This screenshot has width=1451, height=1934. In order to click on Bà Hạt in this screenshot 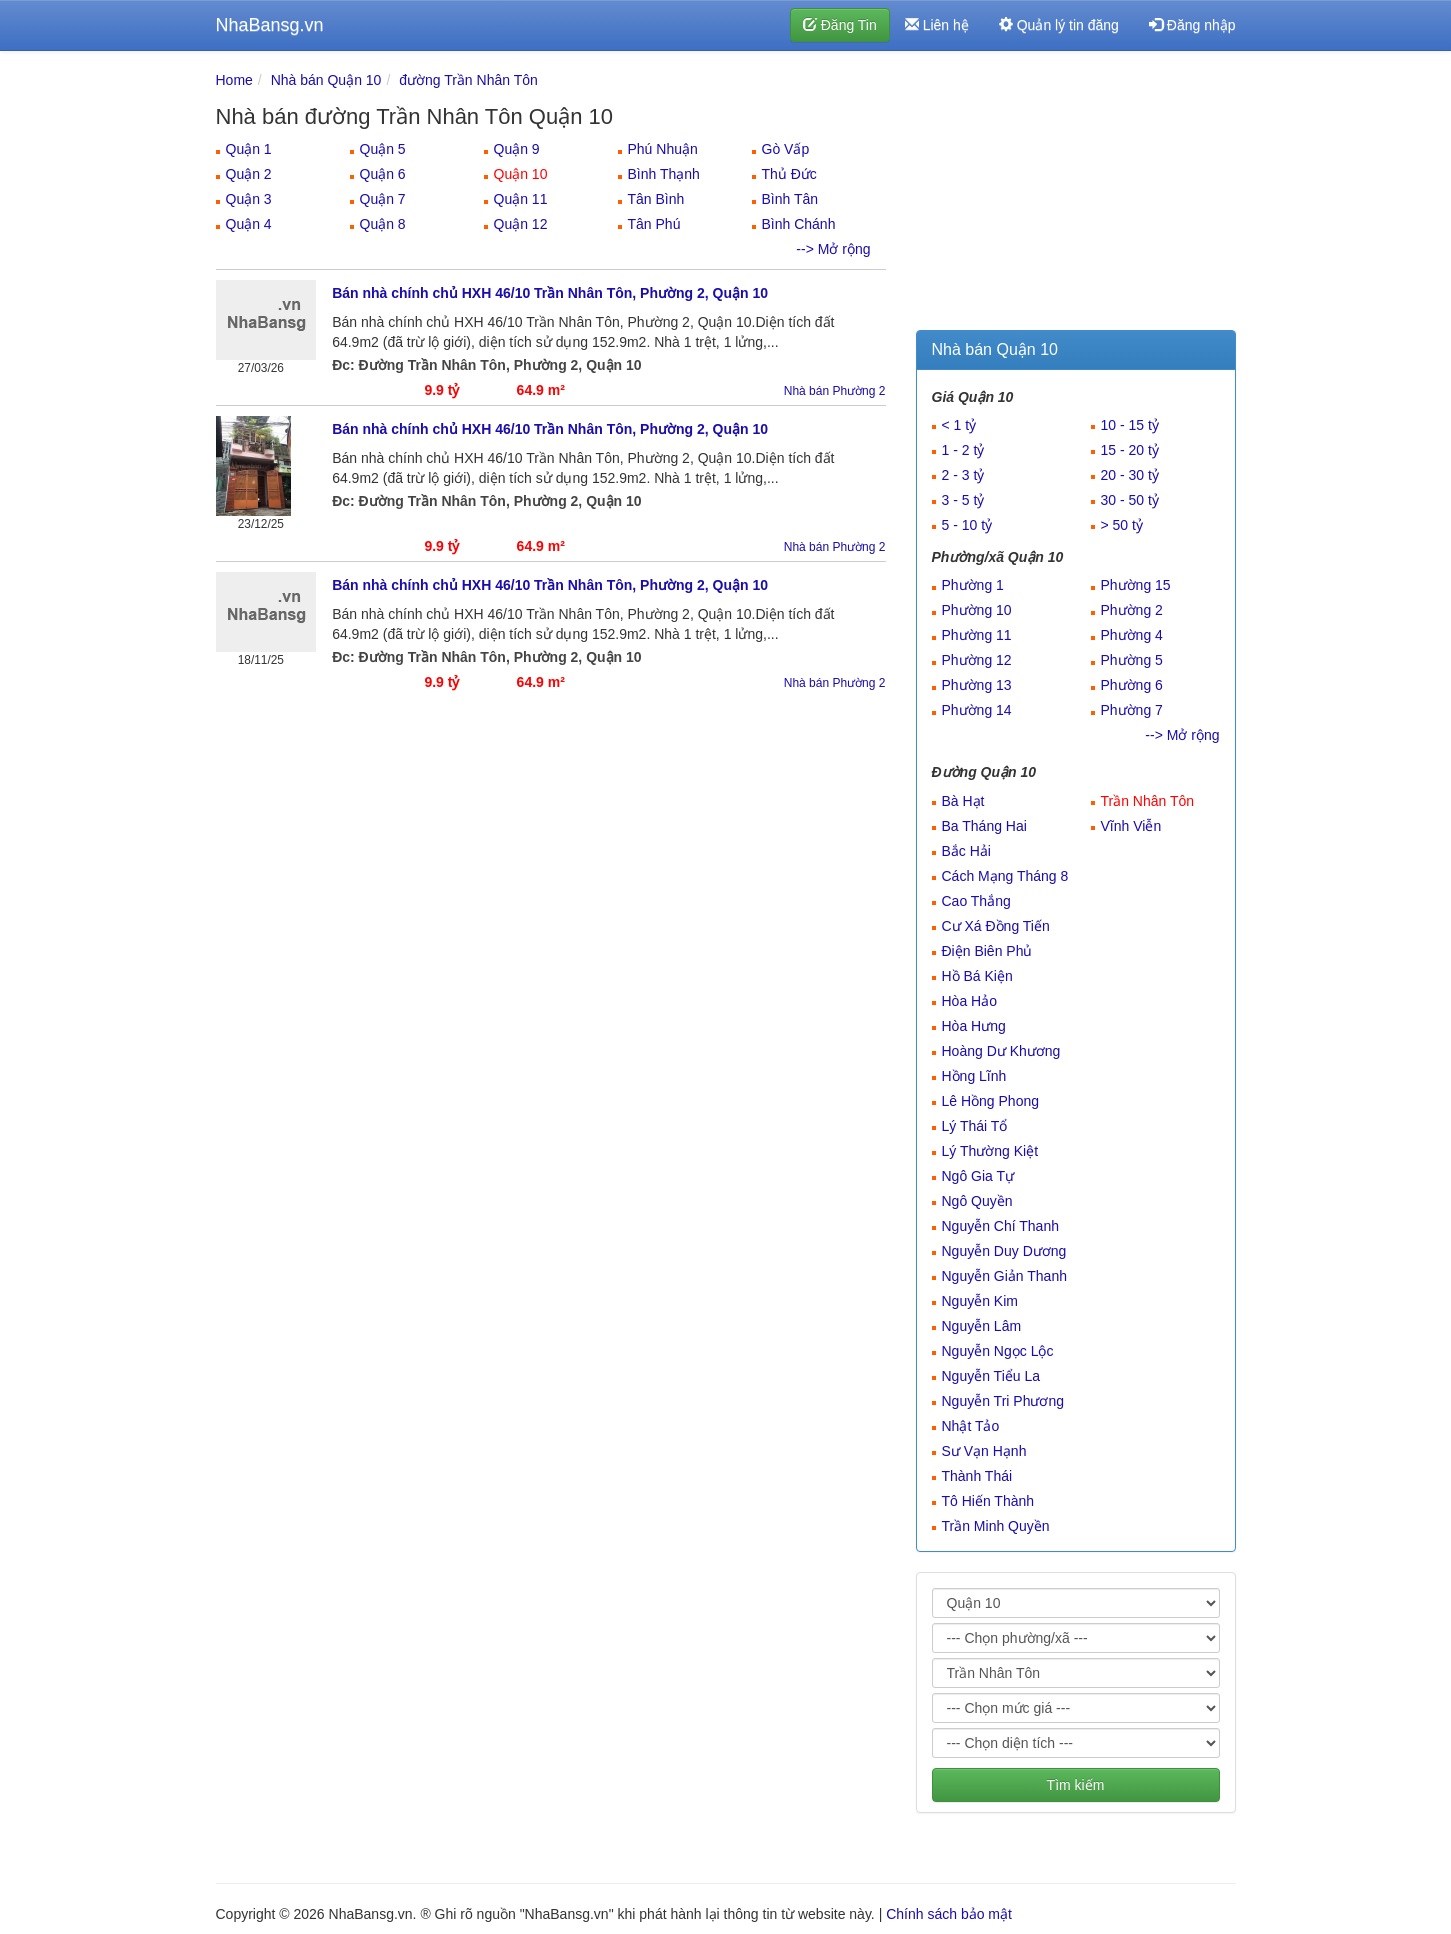, I will do `click(963, 801)`.